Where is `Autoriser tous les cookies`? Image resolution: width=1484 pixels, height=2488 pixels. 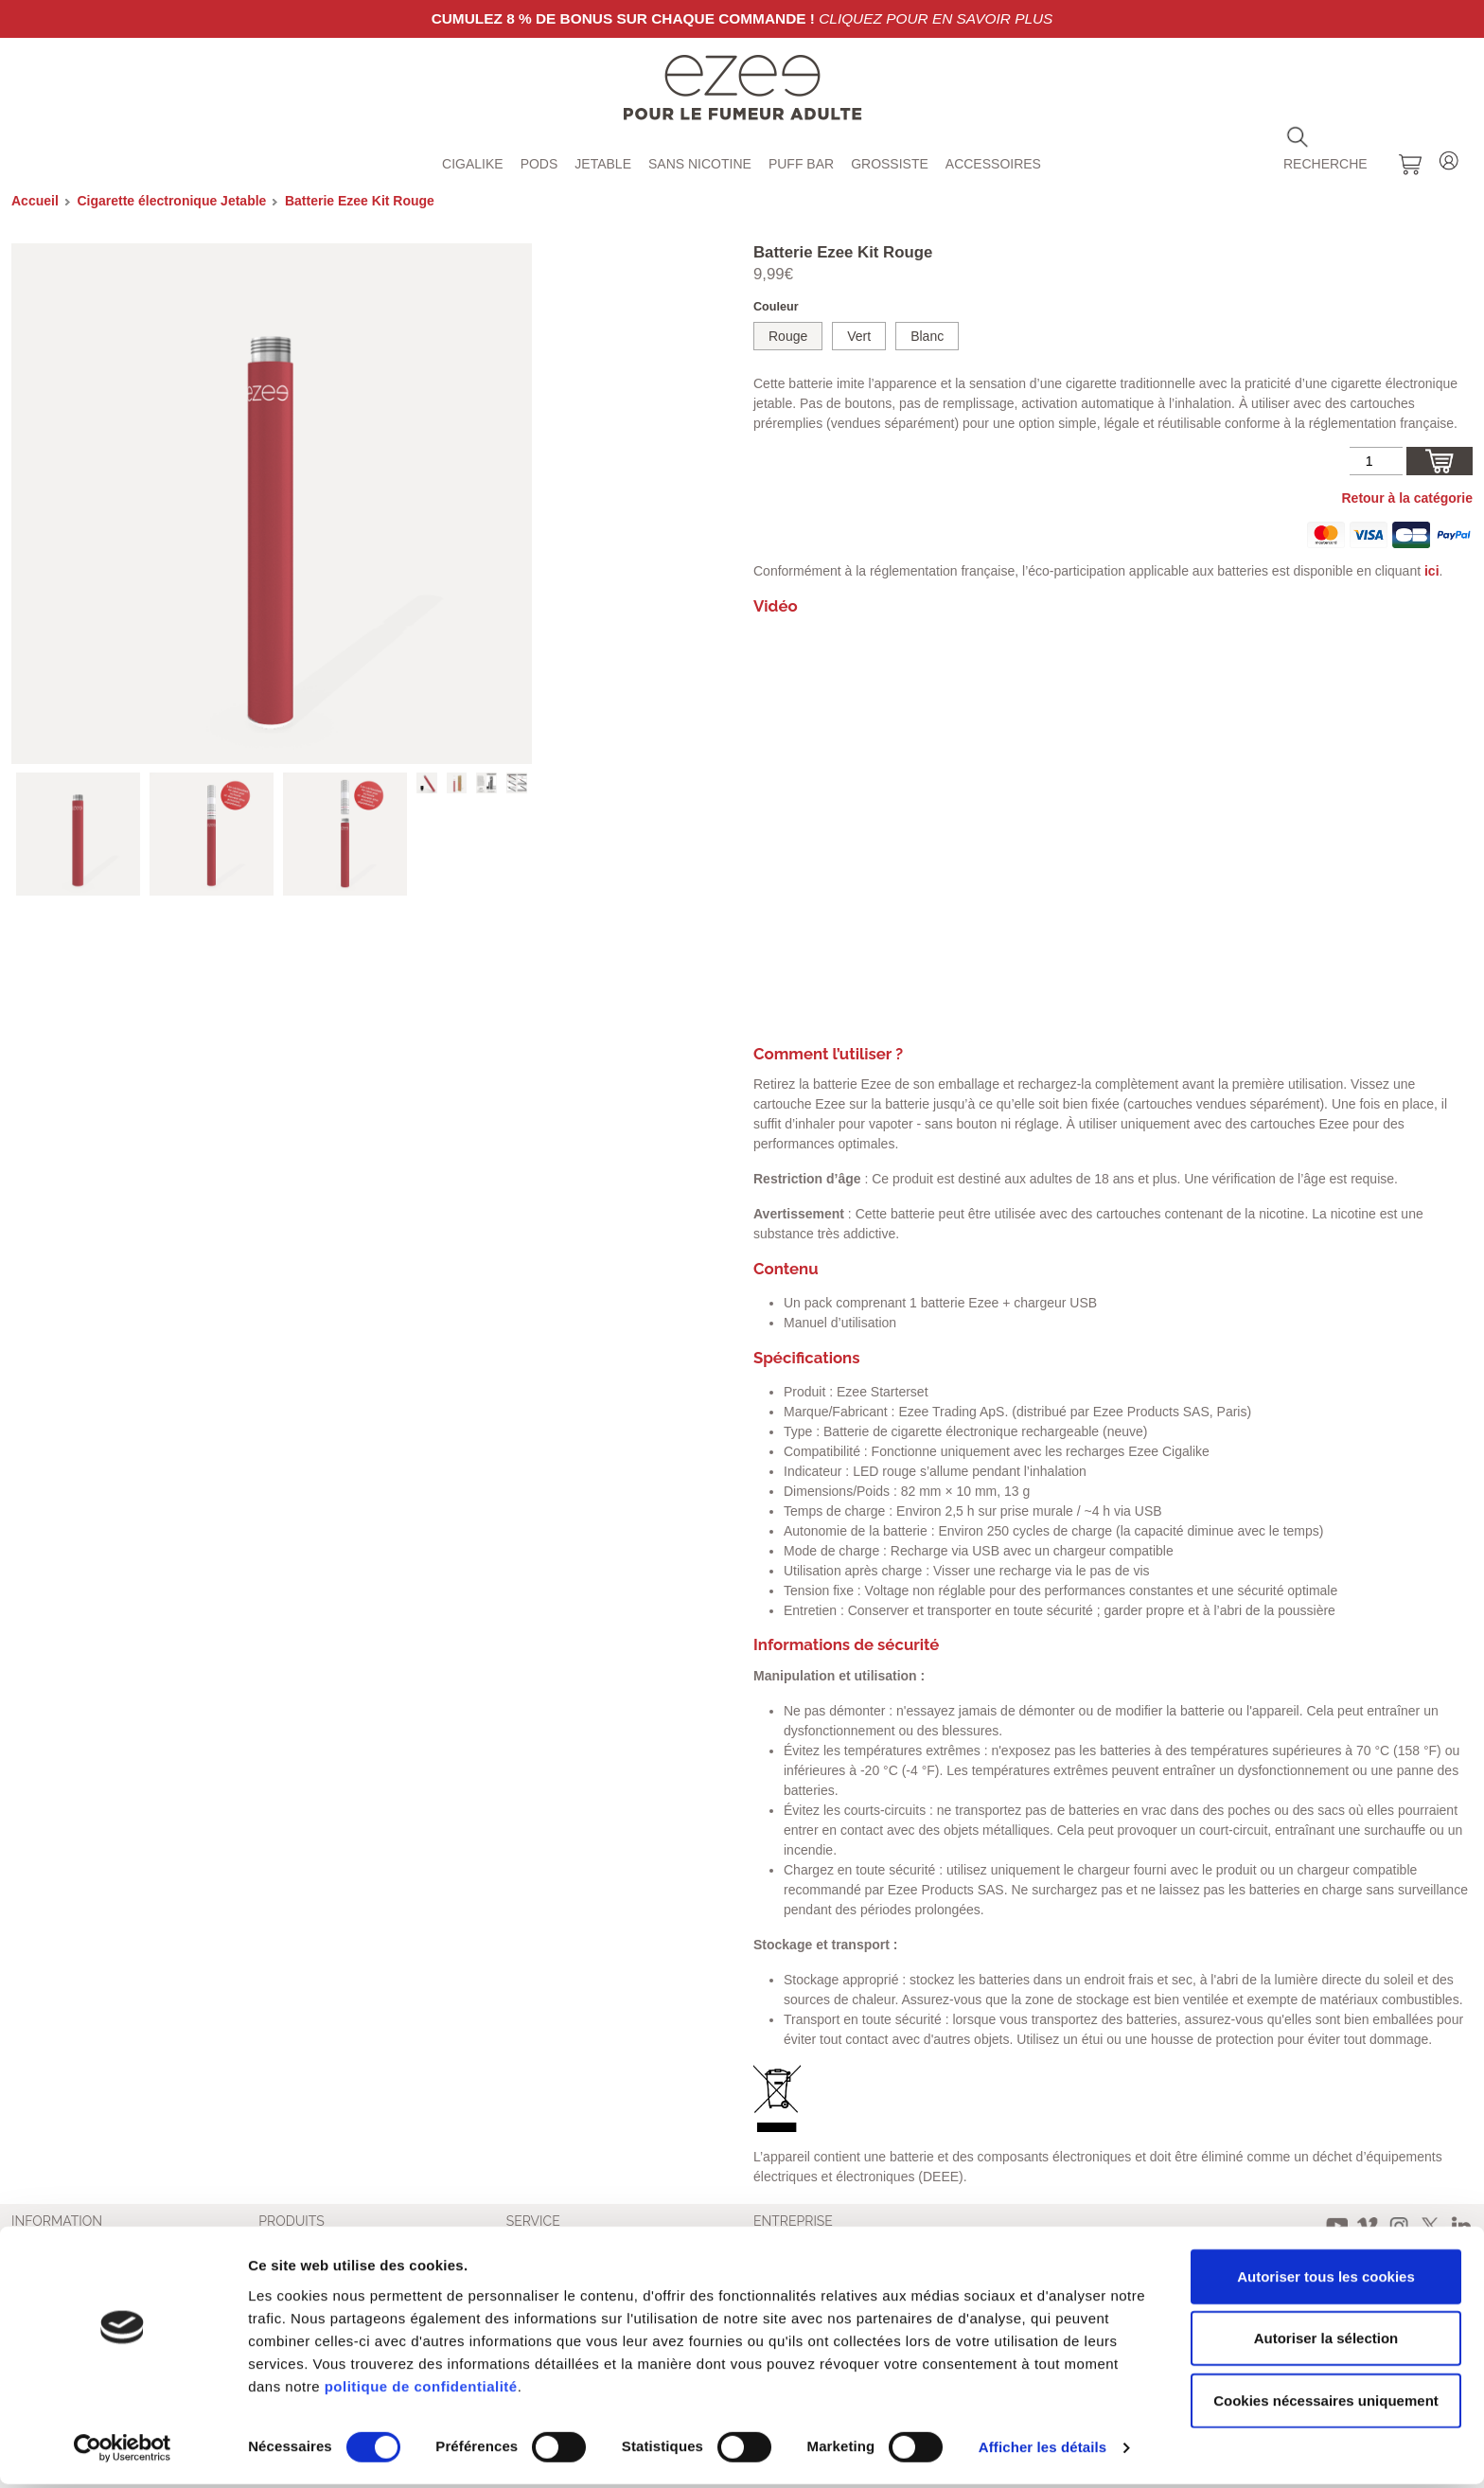 Autoriser tous les cookies is located at coordinates (1326, 2279).